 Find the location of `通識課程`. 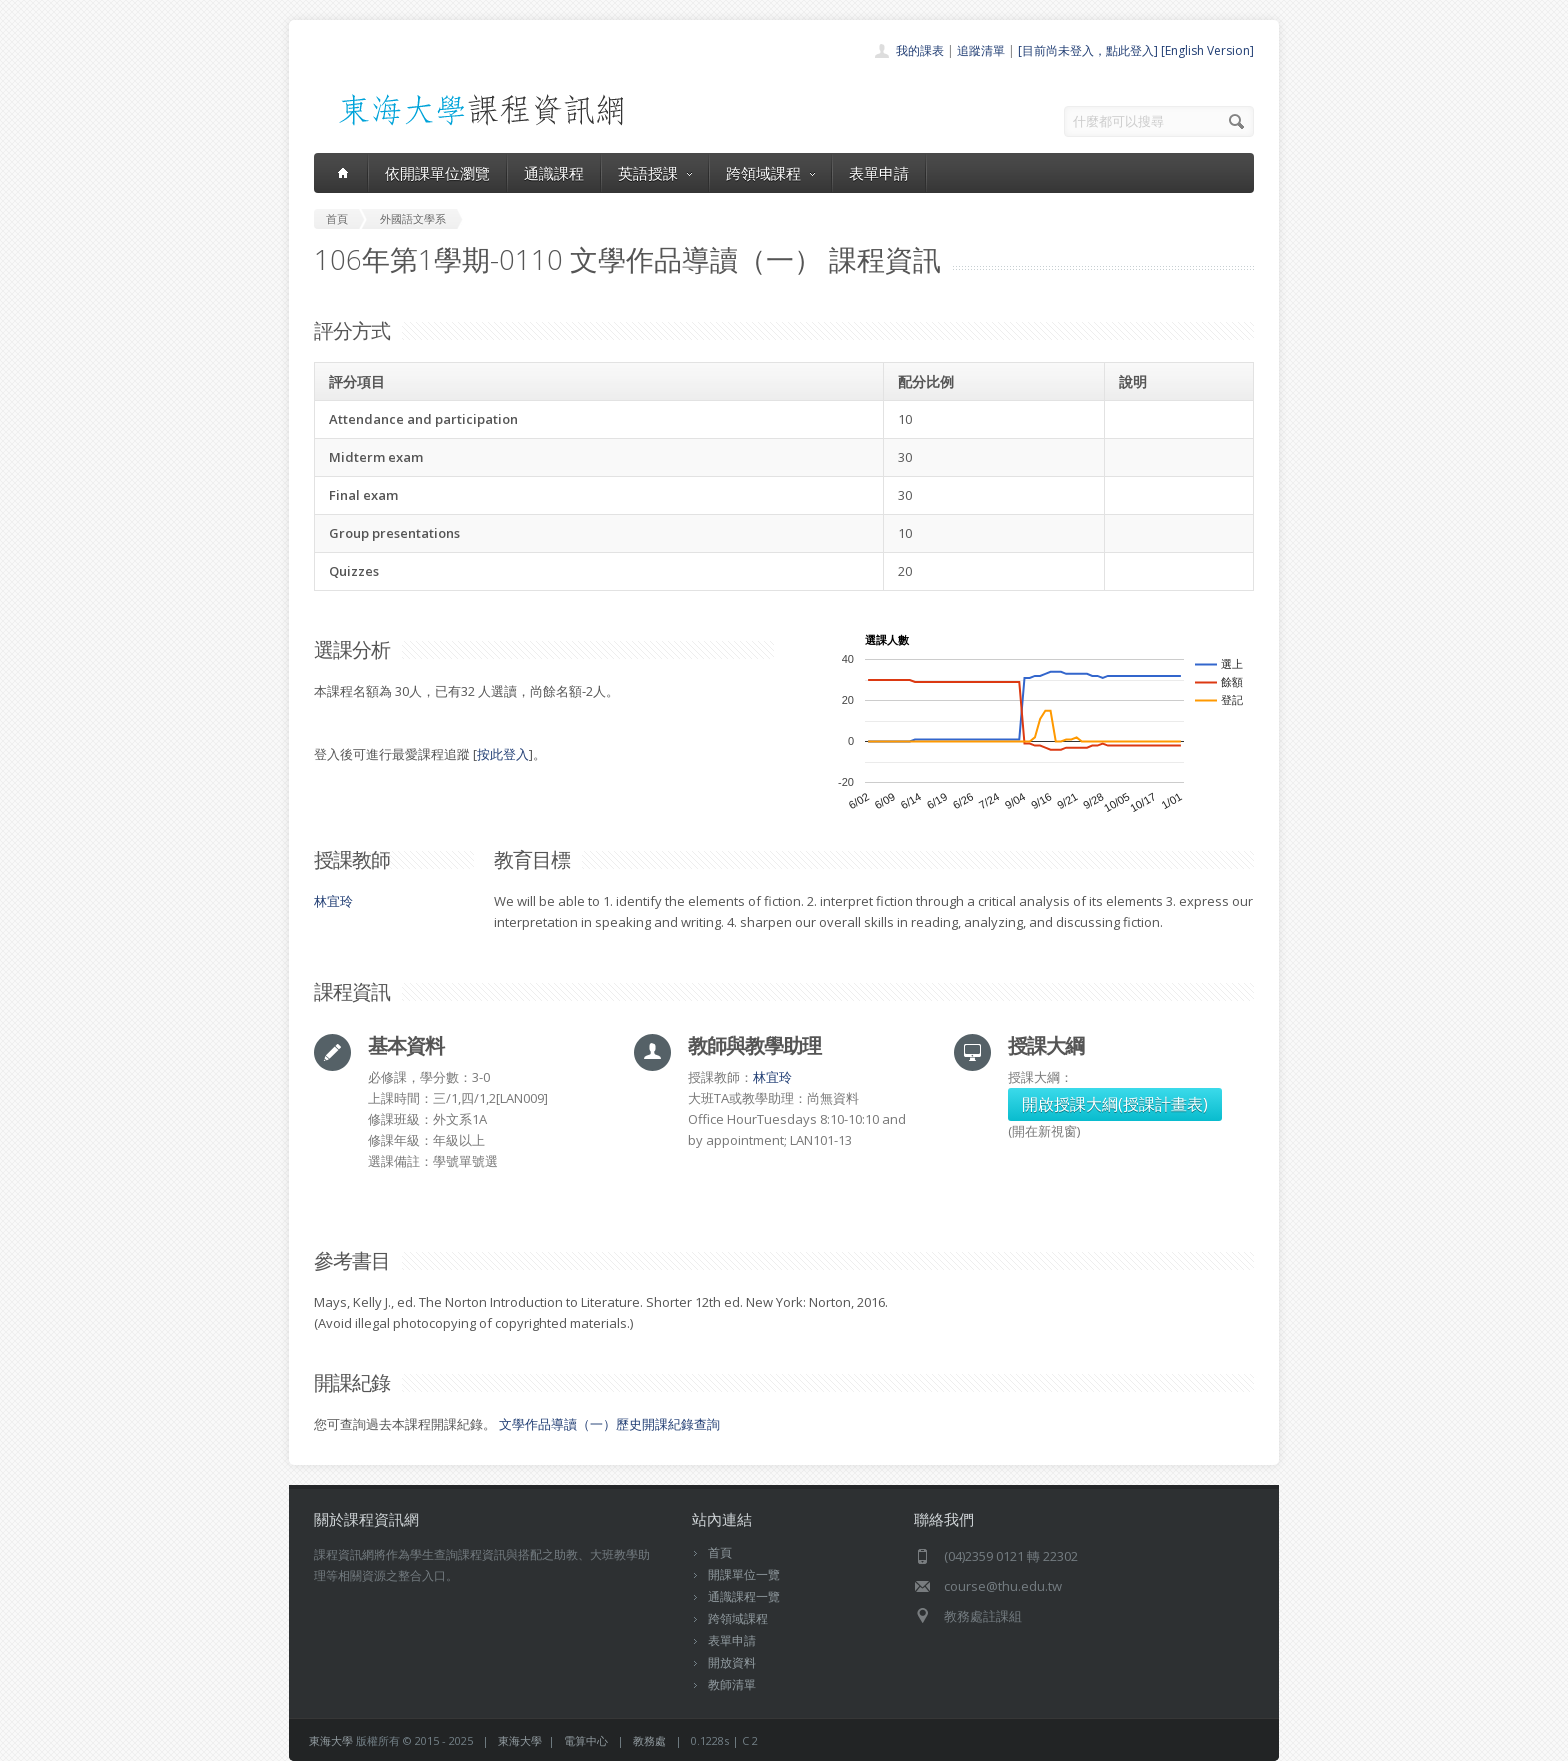

通識課程 is located at coordinates (554, 173).